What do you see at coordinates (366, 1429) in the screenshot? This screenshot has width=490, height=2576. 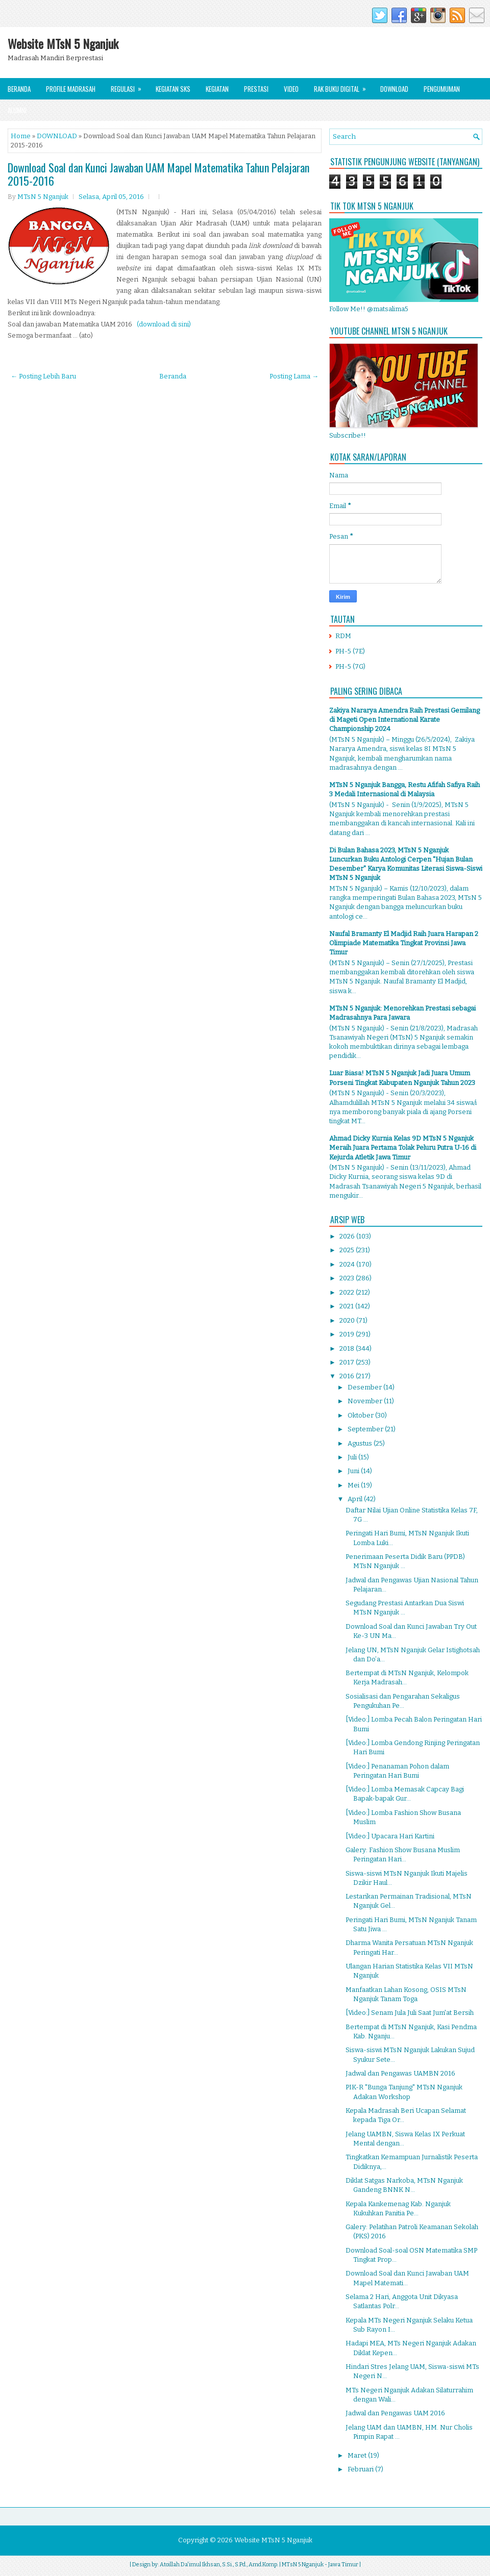 I see `September` at bounding box center [366, 1429].